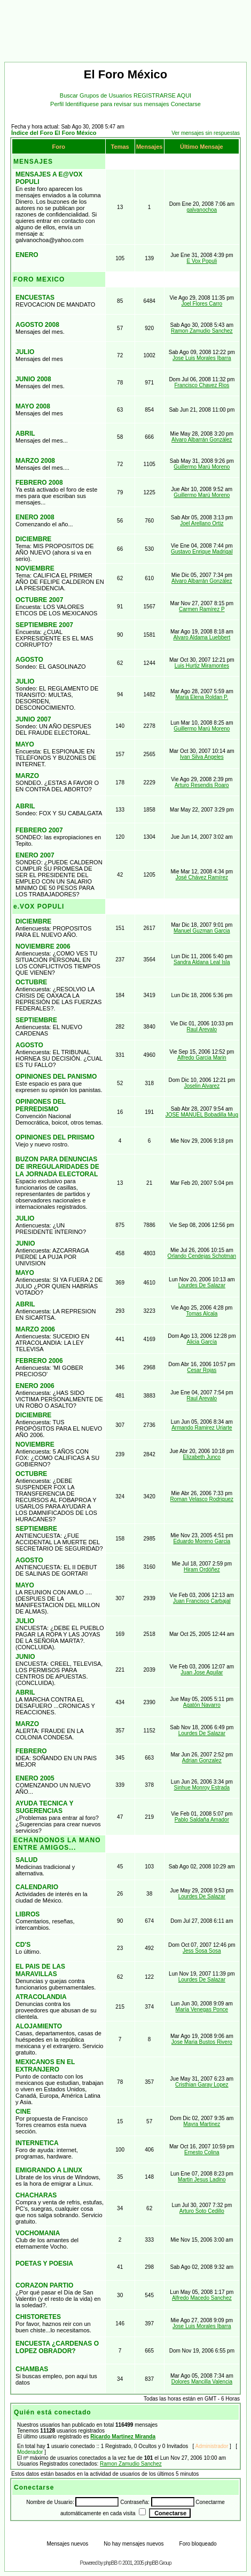 The height and width of the screenshot is (2576, 251). Describe the element at coordinates (201, 304) in the screenshot. I see `Joel Flores Carro` at that location.